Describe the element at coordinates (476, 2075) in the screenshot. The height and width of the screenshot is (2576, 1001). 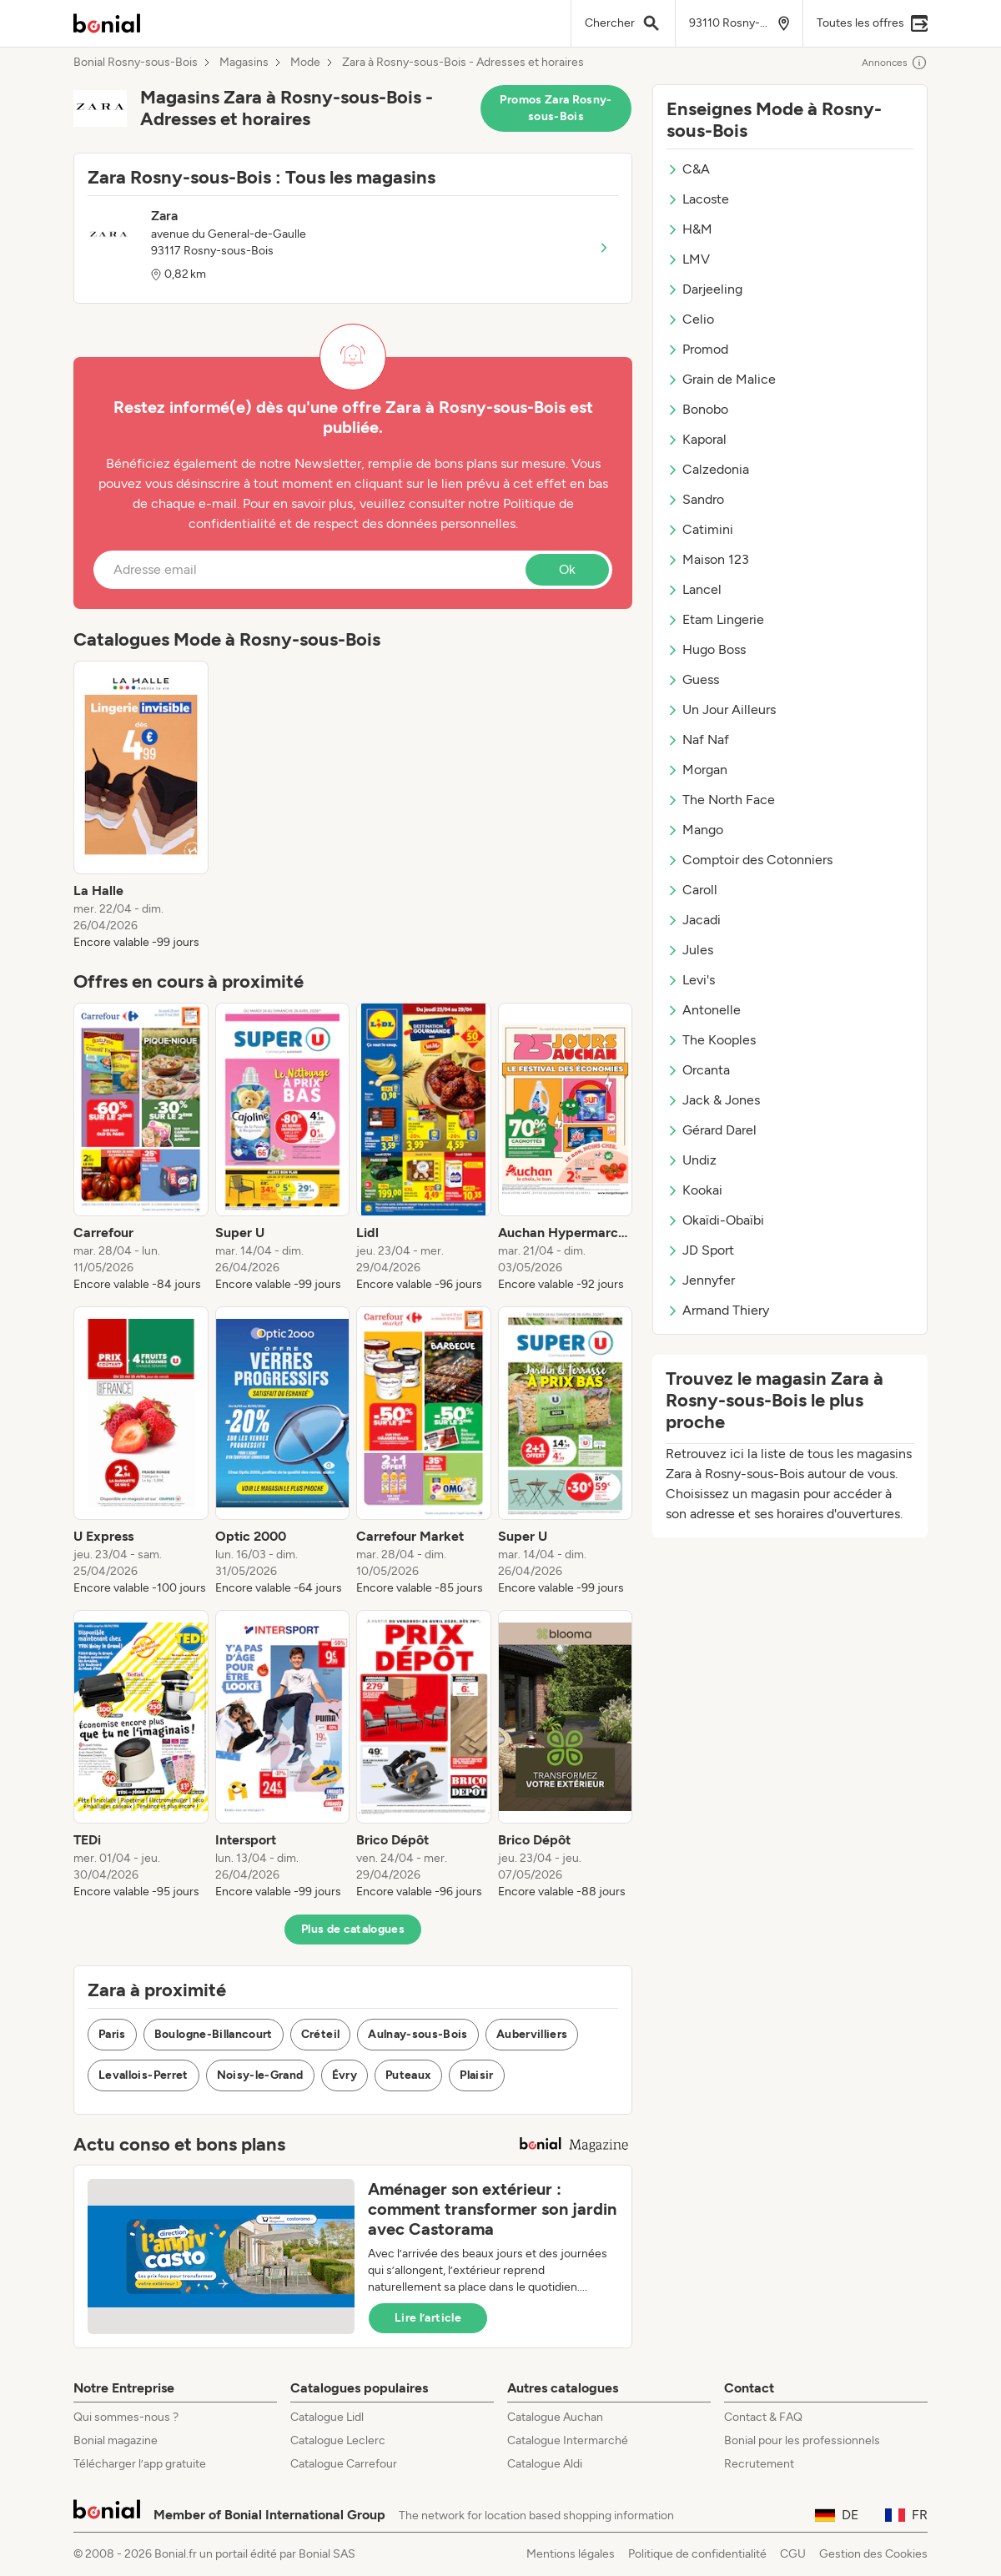
I see `Plaisir` at that location.